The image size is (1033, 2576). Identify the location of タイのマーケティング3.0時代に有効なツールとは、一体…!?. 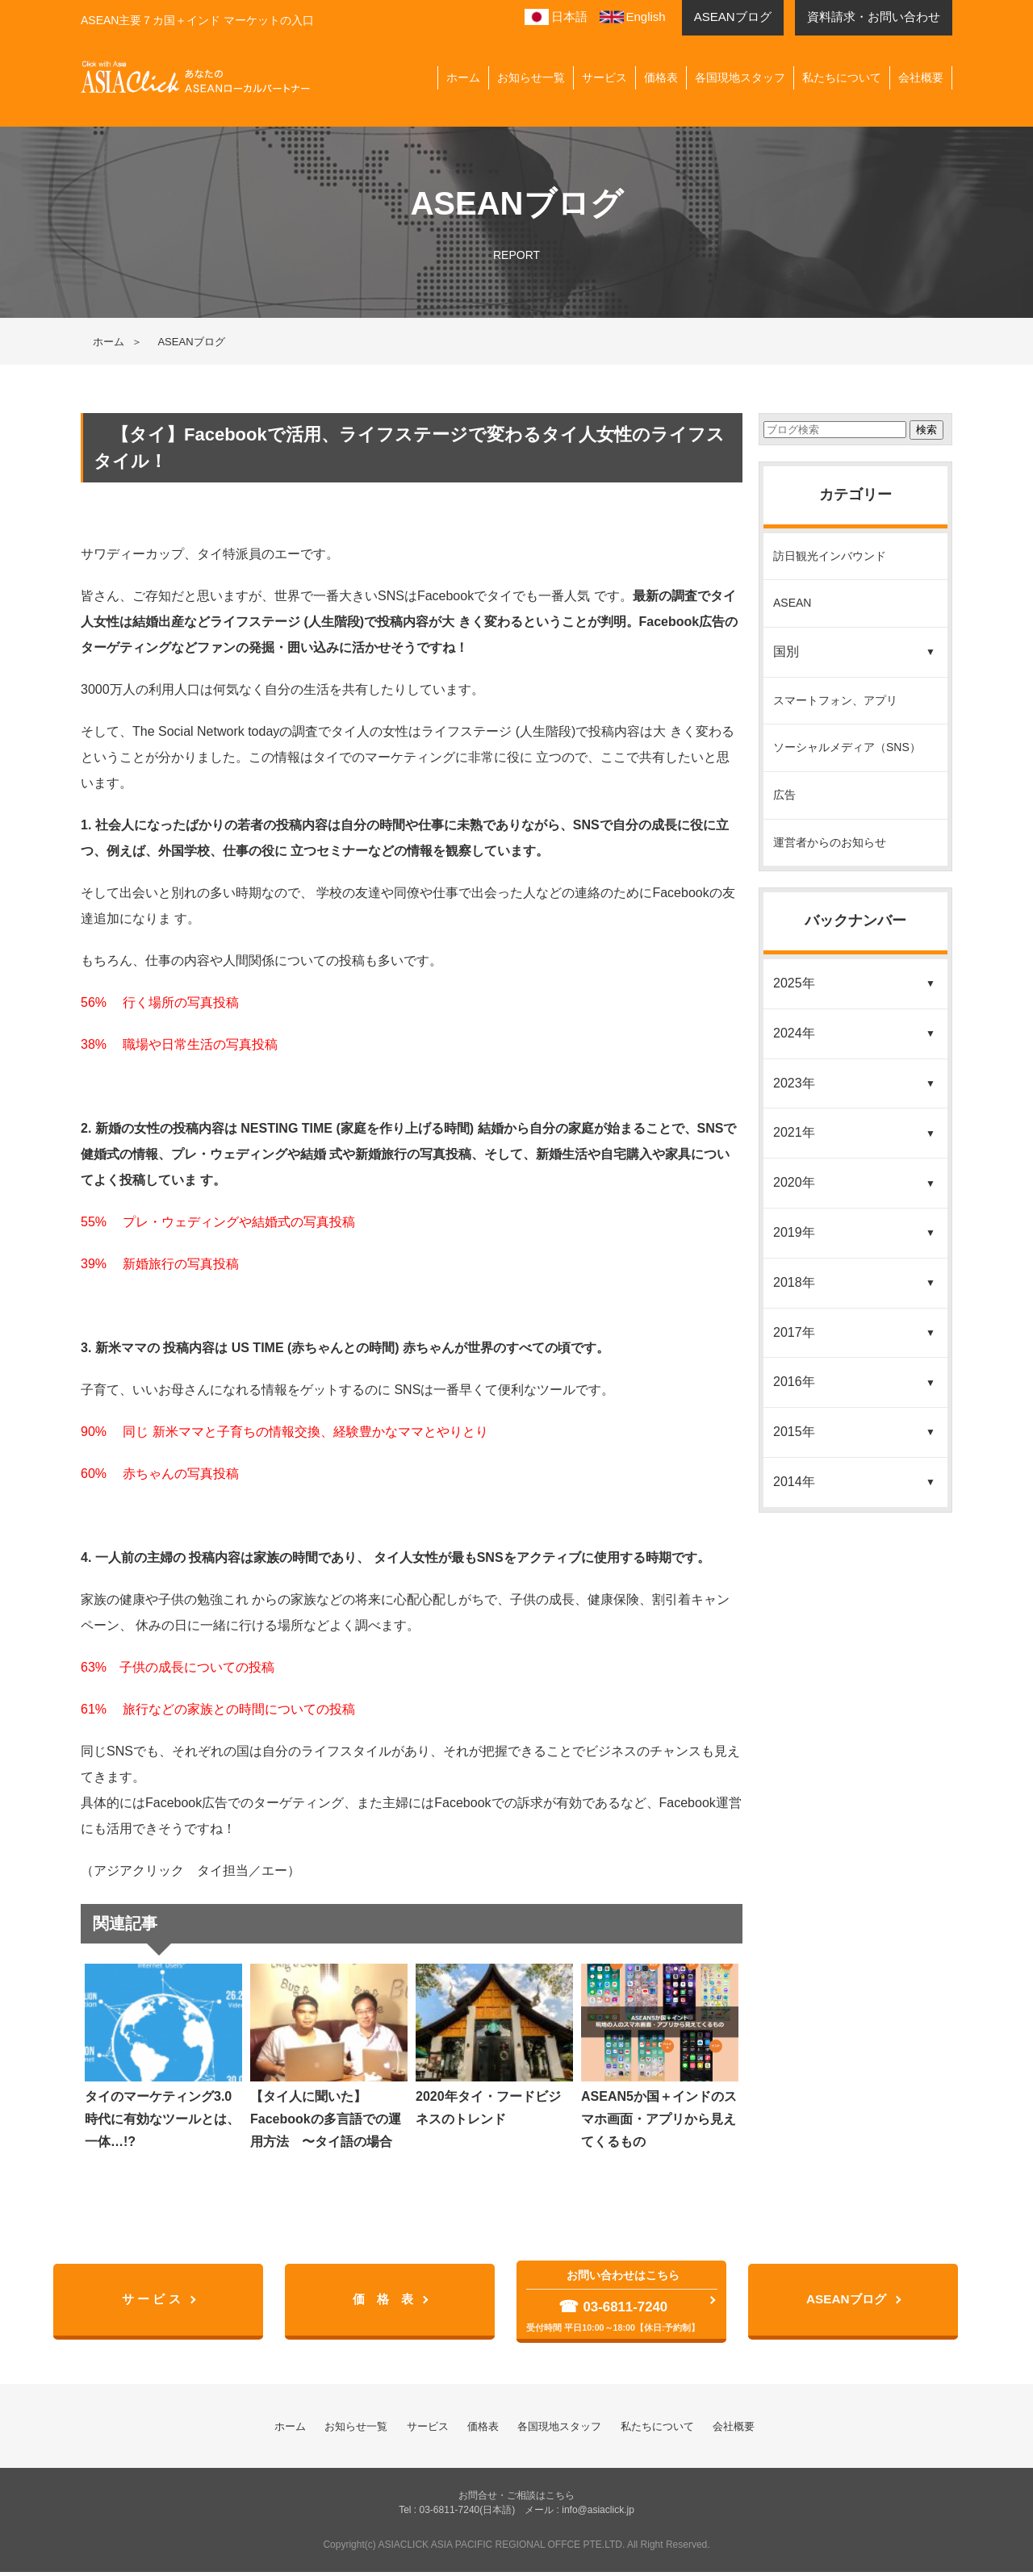
(163, 2056).